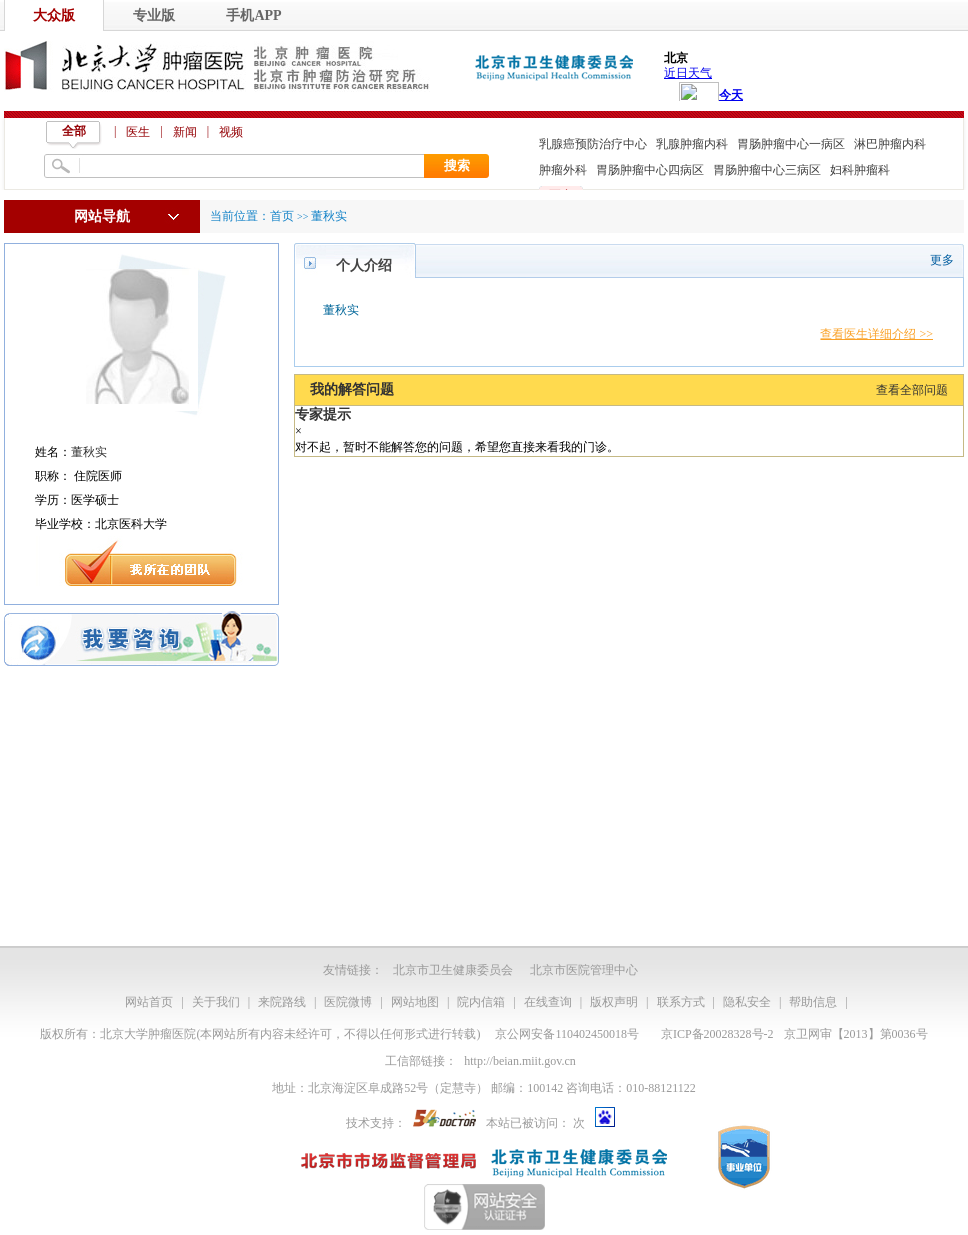 The height and width of the screenshot is (1235, 968). Describe the element at coordinates (791, 144) in the screenshot. I see `胃肠肿瘤中心一病区` at that location.